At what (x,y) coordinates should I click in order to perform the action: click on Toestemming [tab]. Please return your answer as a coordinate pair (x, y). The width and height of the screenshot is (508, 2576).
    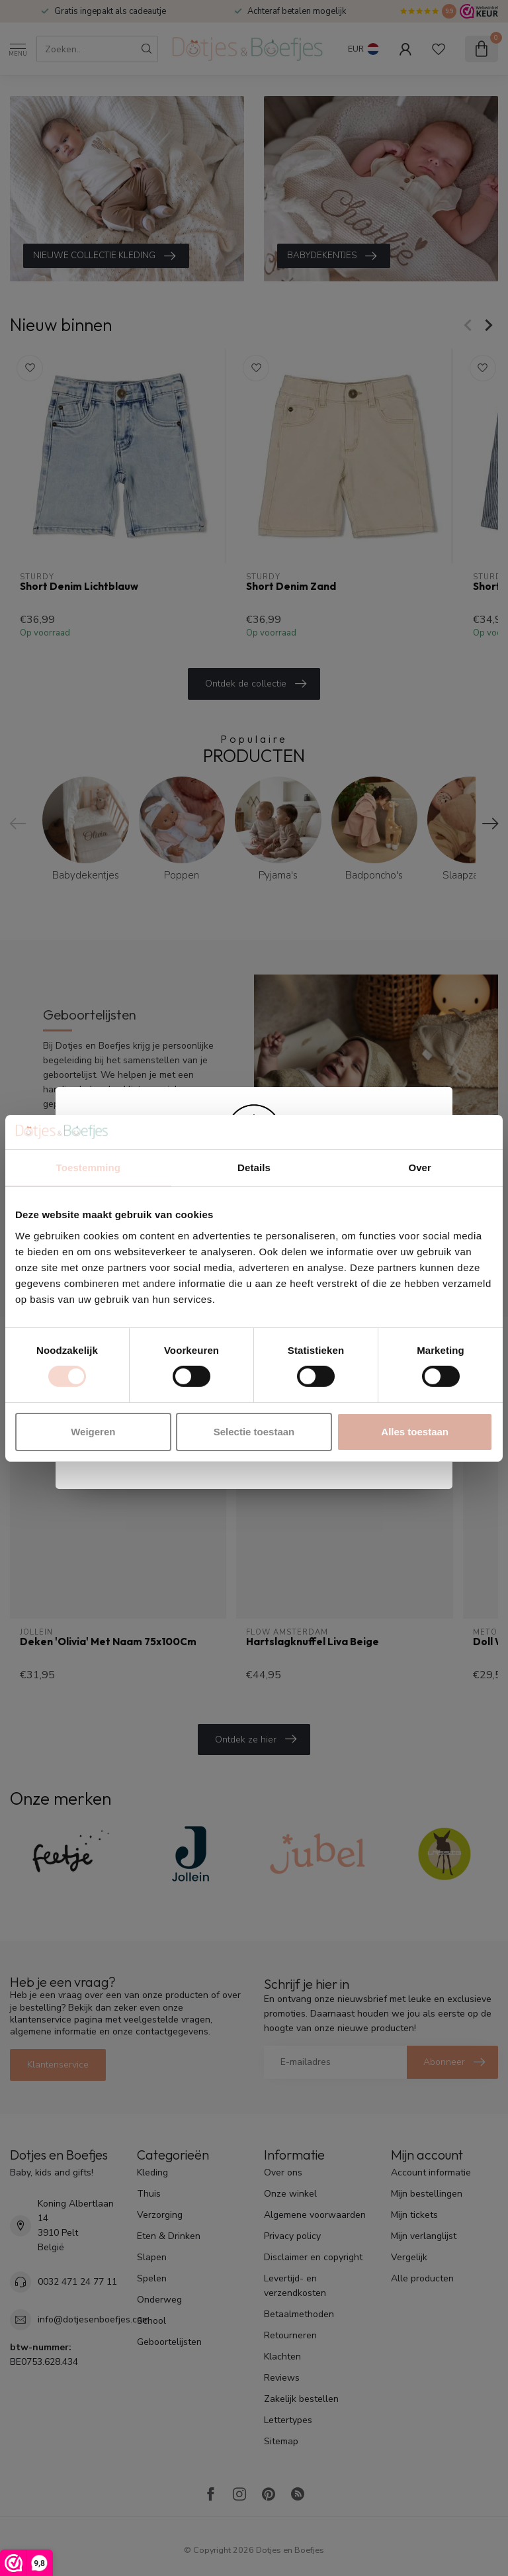
    Looking at the image, I should click on (88, 1167).